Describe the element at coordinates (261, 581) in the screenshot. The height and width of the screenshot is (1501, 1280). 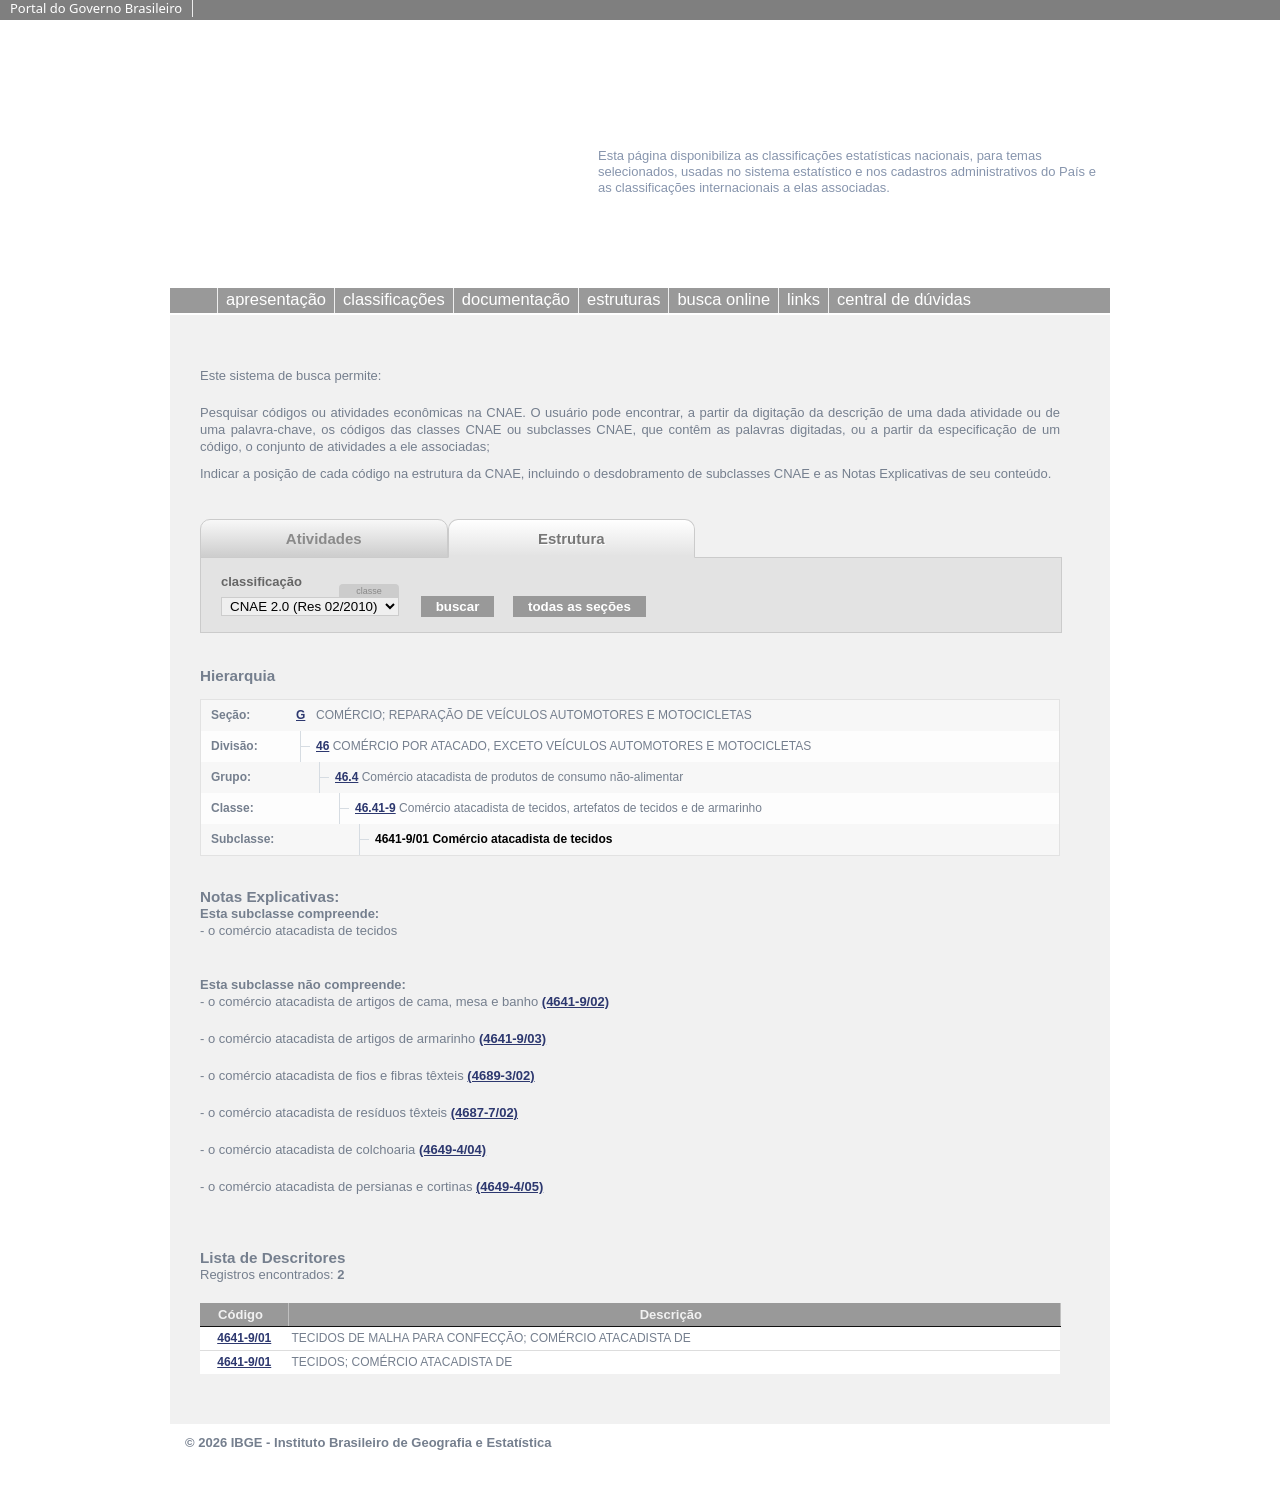
I see `classificação` at that location.